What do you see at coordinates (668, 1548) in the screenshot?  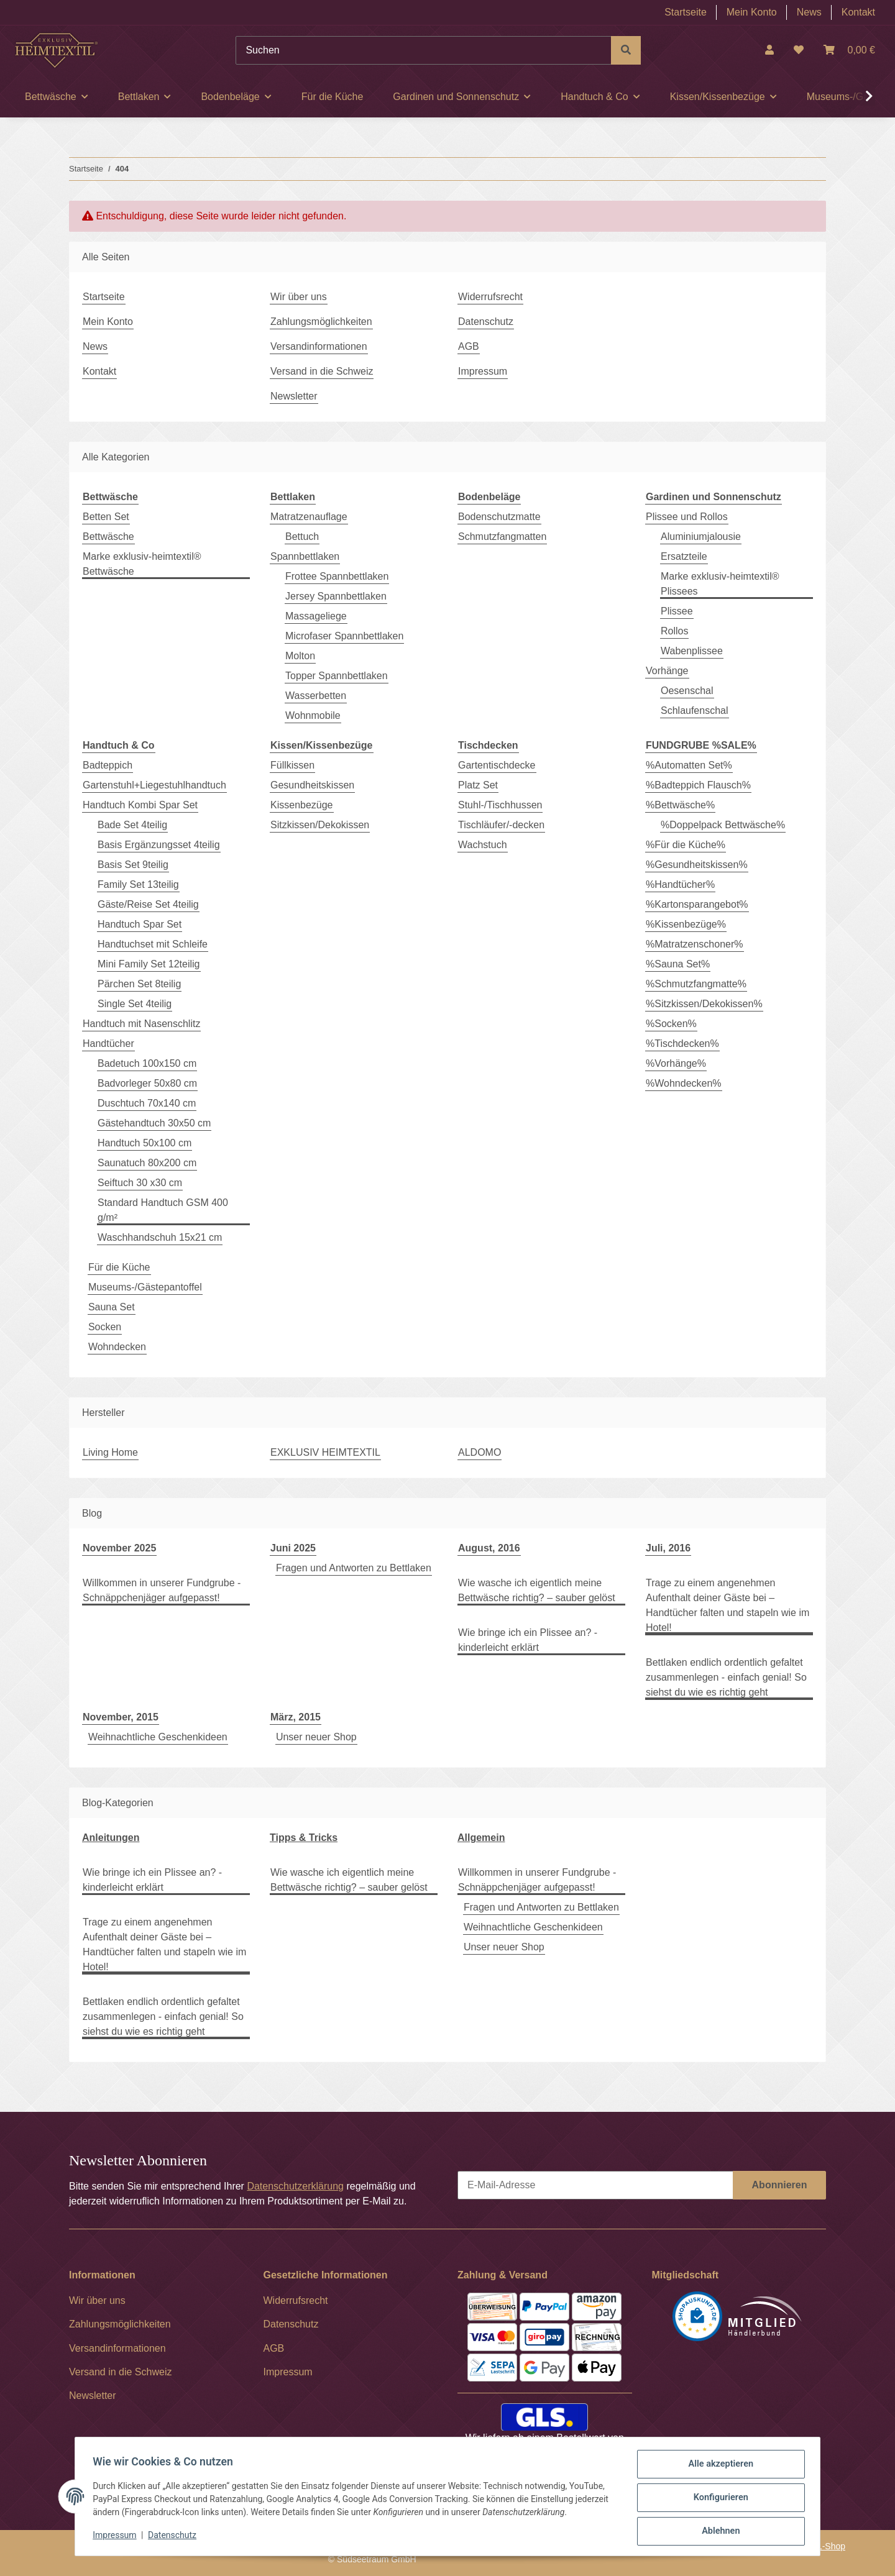 I see `Juli, 2016` at bounding box center [668, 1548].